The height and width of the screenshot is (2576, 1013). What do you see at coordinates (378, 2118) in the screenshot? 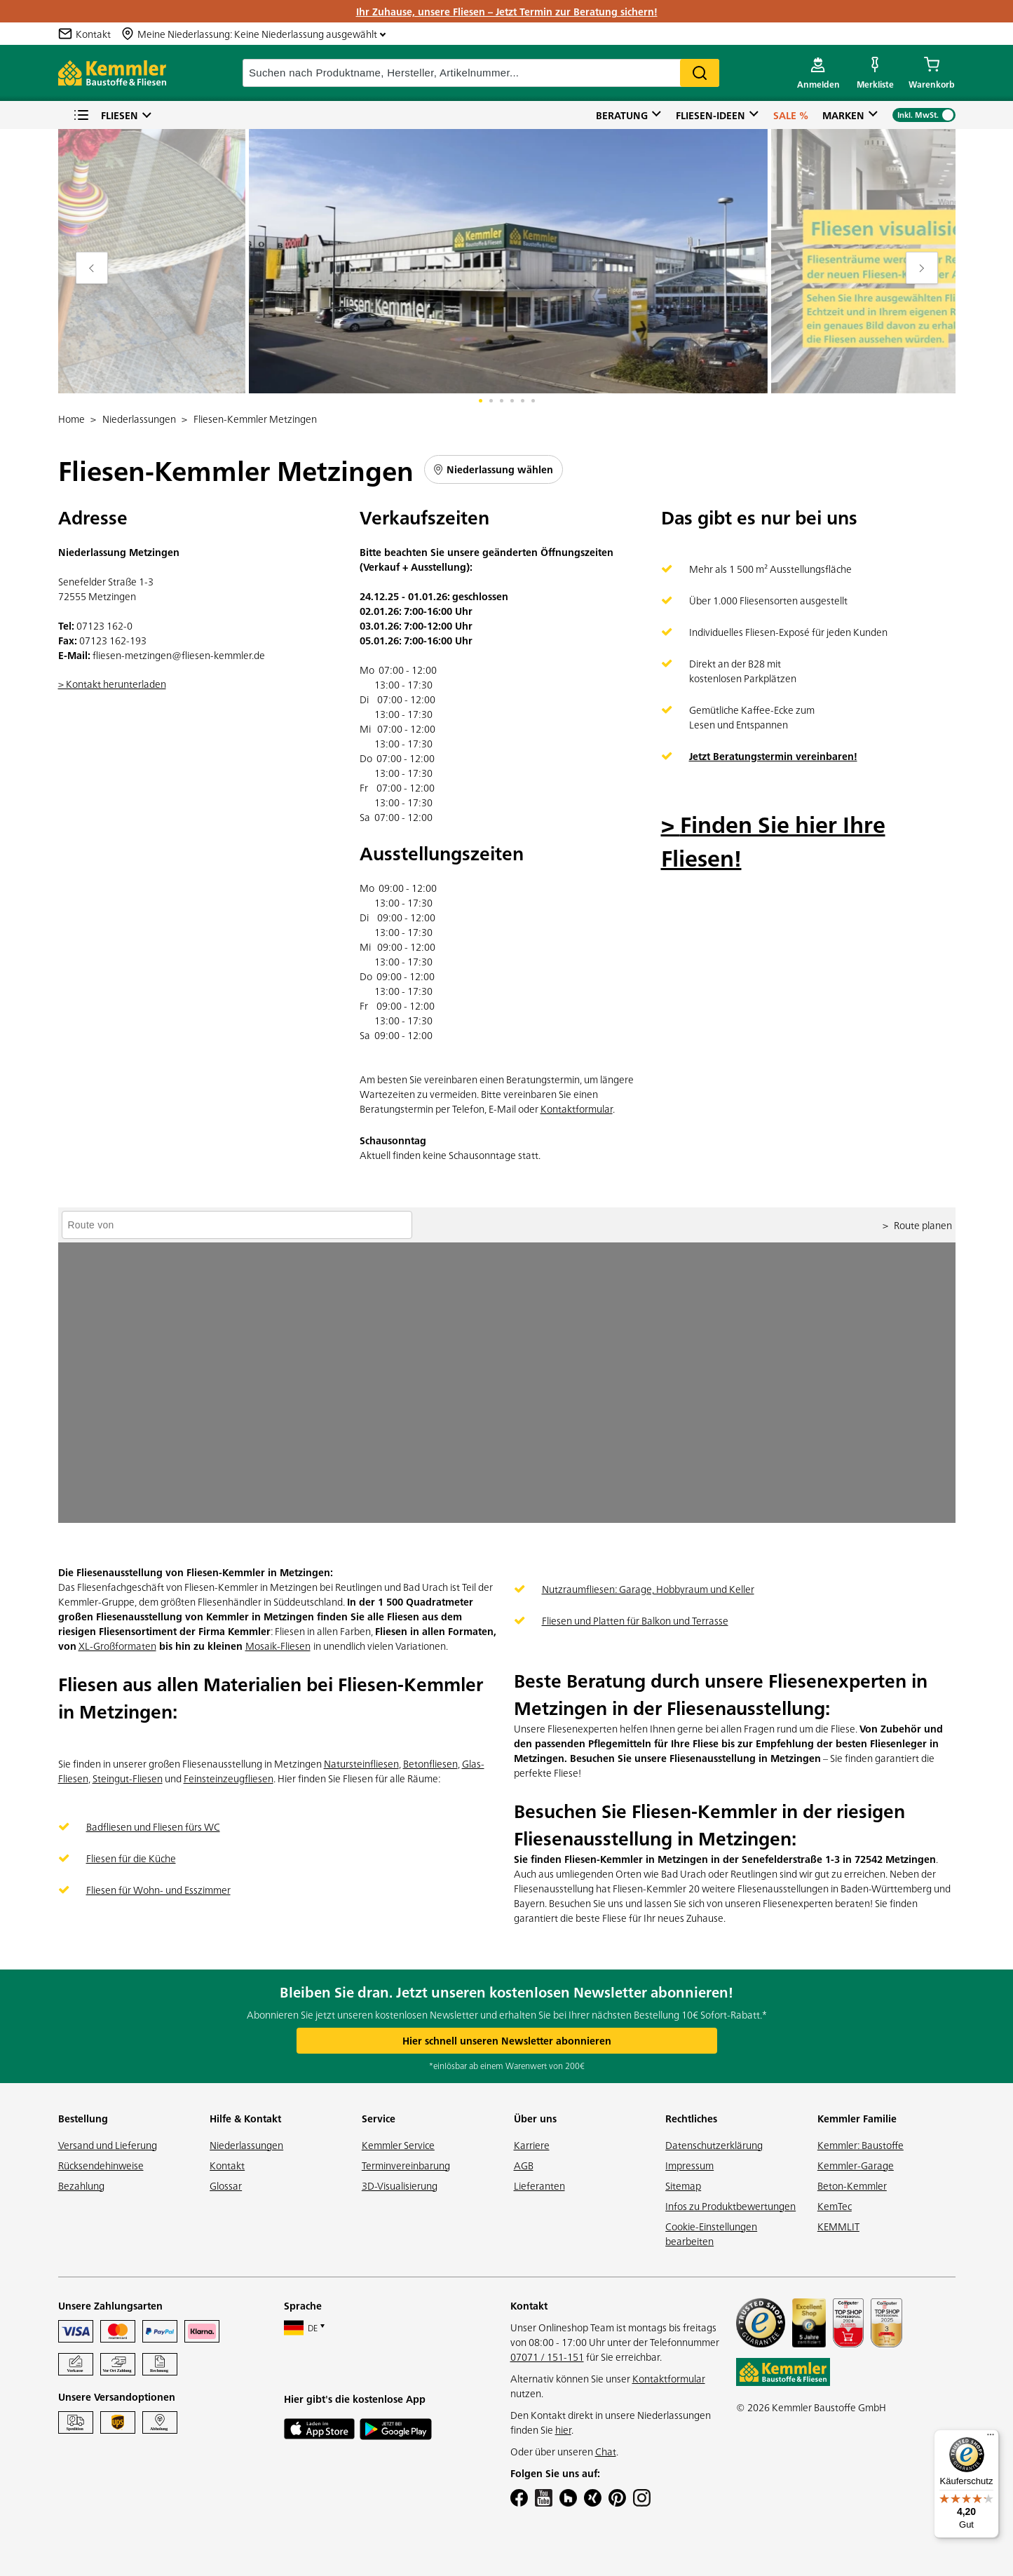
I see `Service` at bounding box center [378, 2118].